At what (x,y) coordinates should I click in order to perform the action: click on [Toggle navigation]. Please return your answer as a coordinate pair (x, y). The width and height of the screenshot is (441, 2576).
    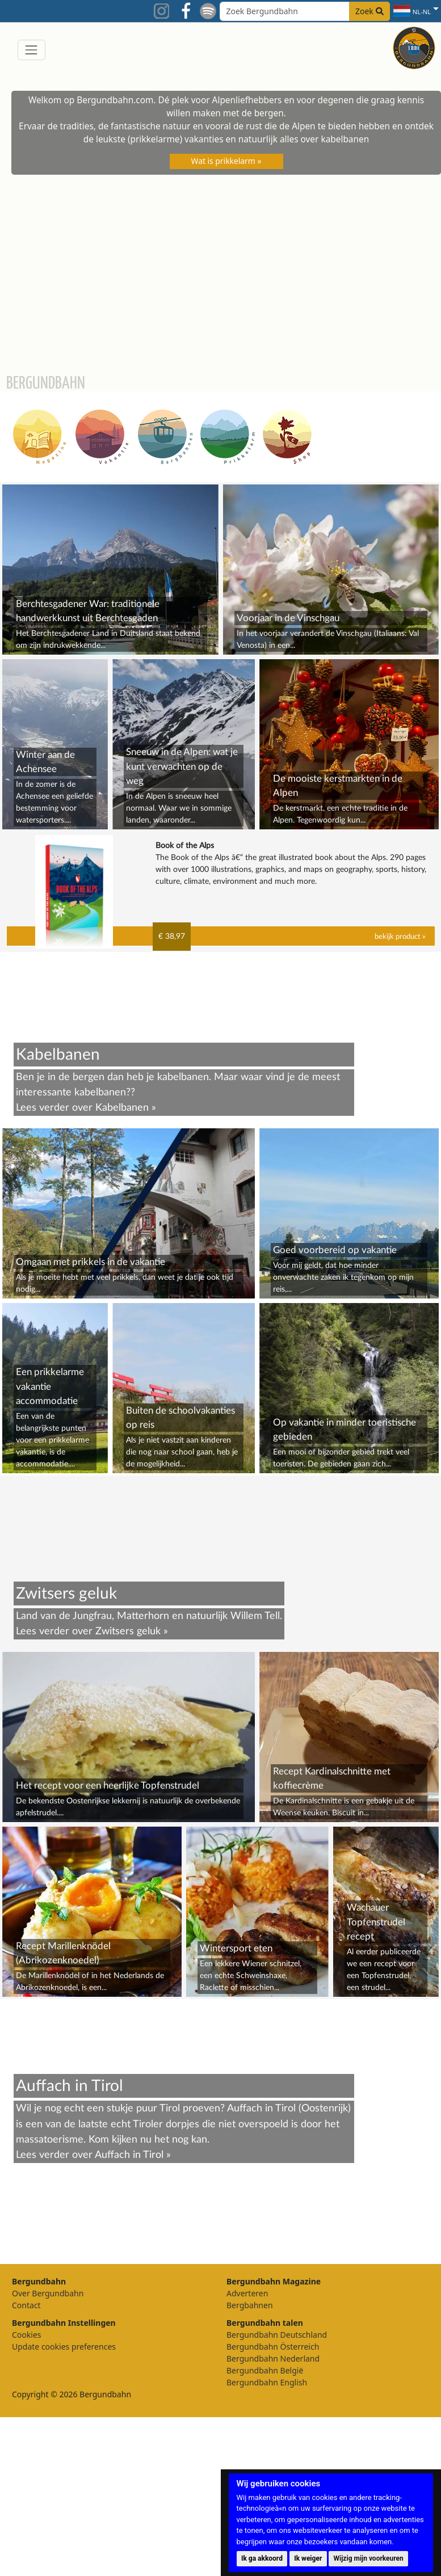
    Looking at the image, I should click on (31, 50).